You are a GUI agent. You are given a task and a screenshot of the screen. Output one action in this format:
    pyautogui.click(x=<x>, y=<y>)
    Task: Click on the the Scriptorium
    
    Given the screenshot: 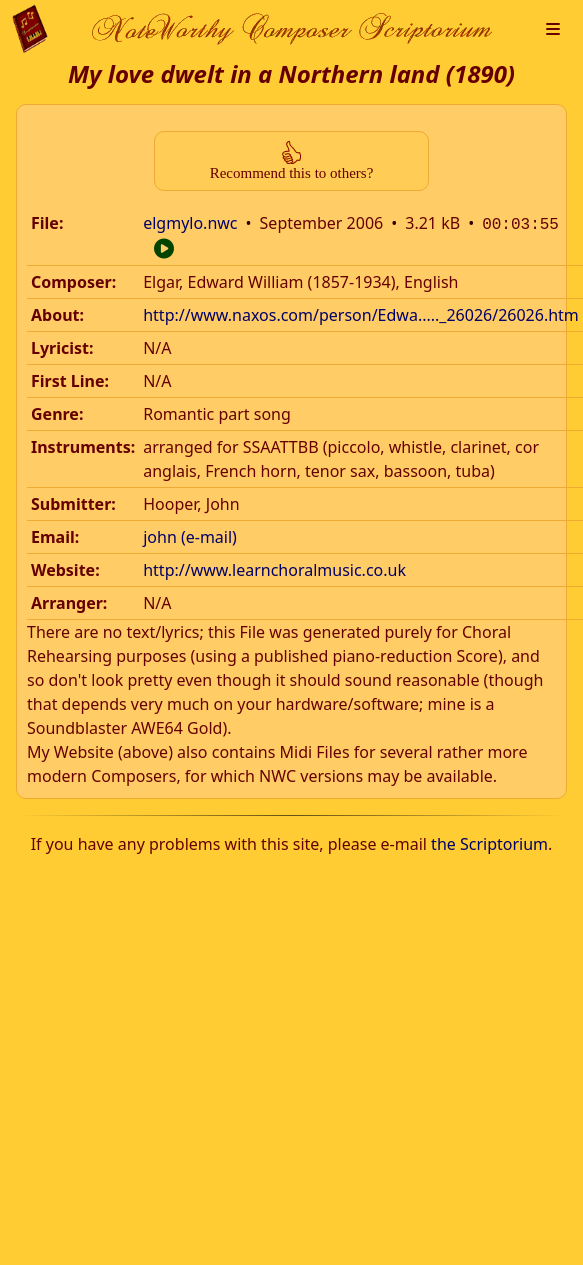 What is the action you would take?
    pyautogui.click(x=489, y=842)
    